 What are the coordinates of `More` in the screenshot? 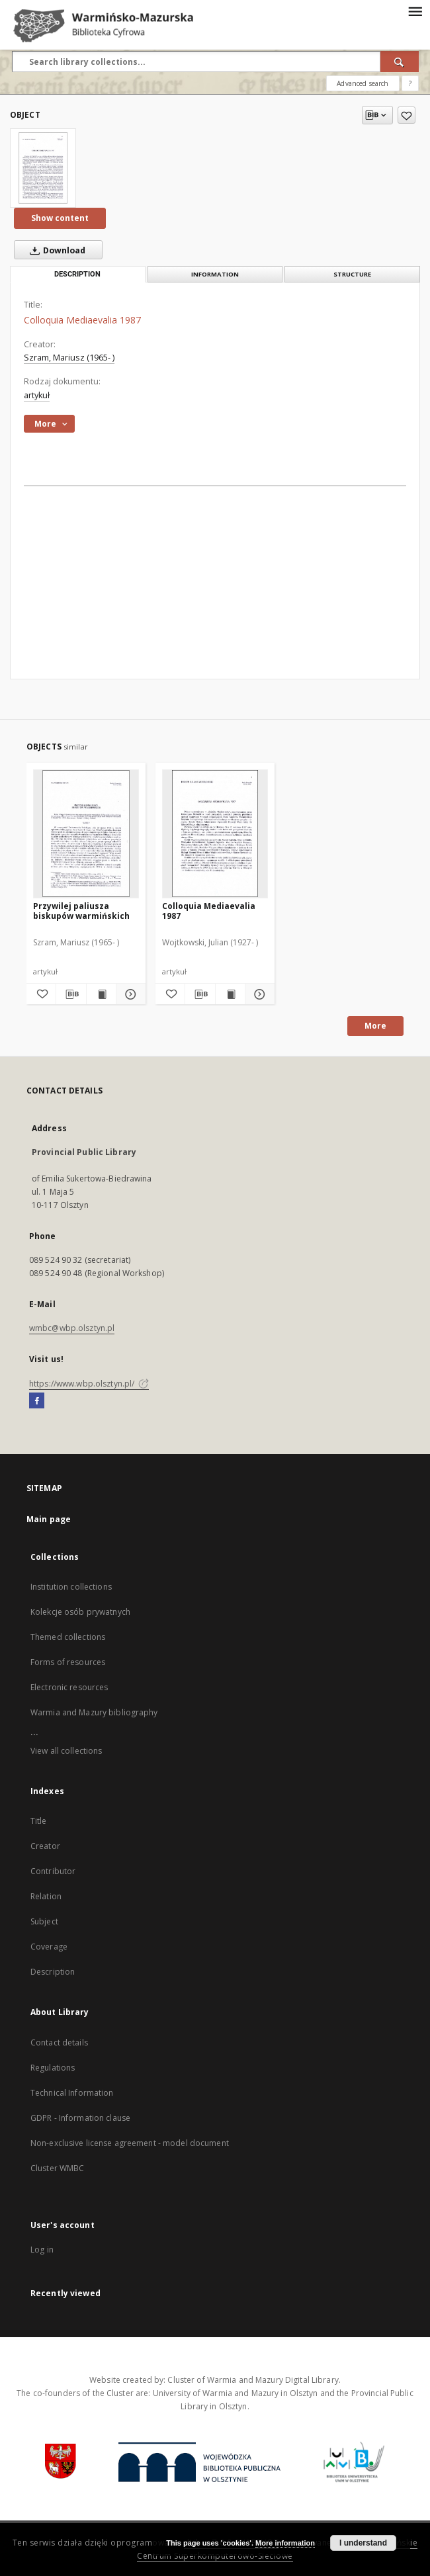 It's located at (375, 1025).